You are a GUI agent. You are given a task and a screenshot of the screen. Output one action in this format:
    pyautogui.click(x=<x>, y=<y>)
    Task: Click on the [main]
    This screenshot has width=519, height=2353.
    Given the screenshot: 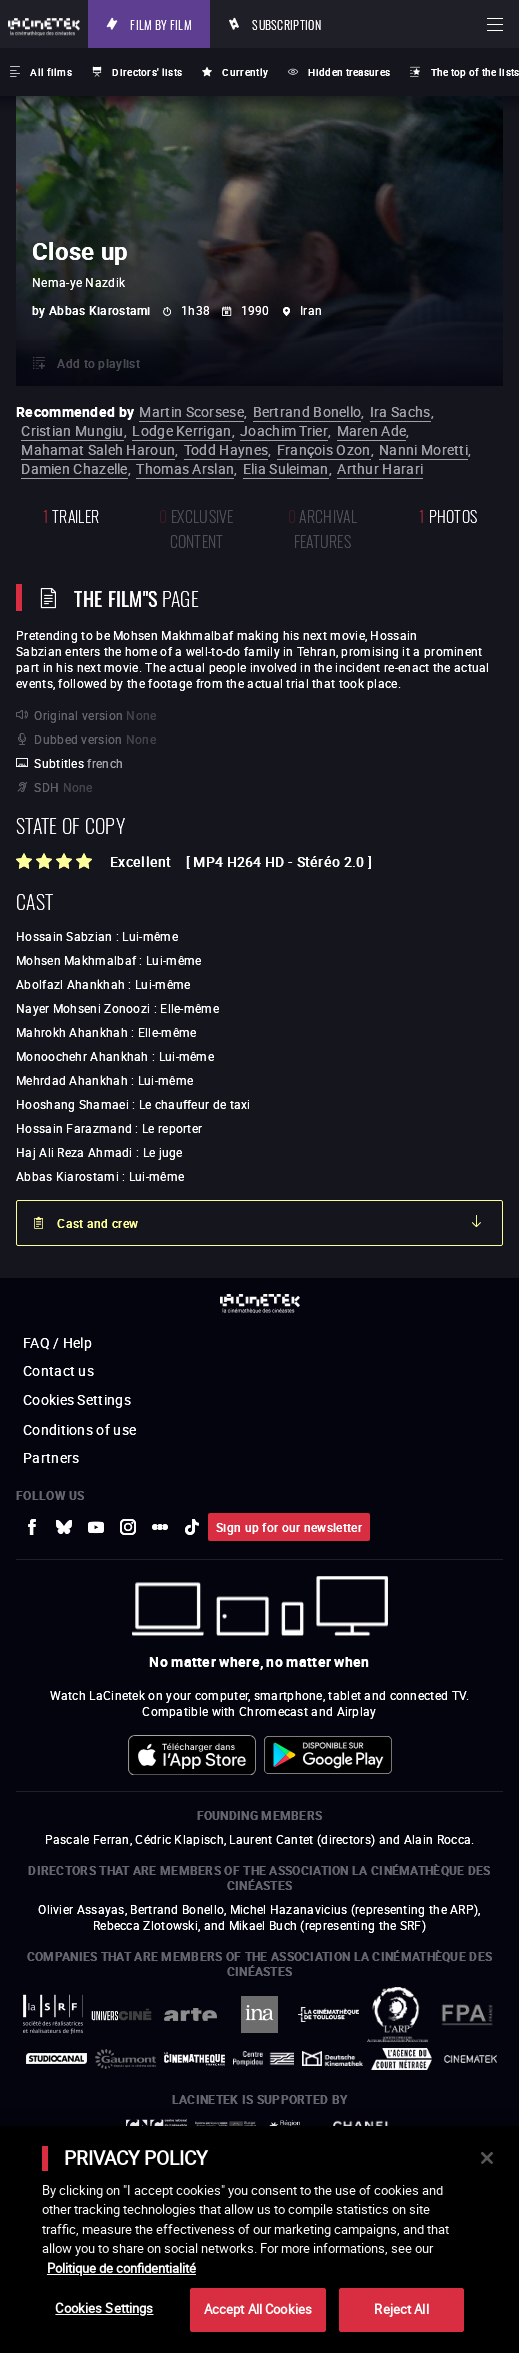 What is the action you would take?
    pyautogui.click(x=259, y=2239)
    